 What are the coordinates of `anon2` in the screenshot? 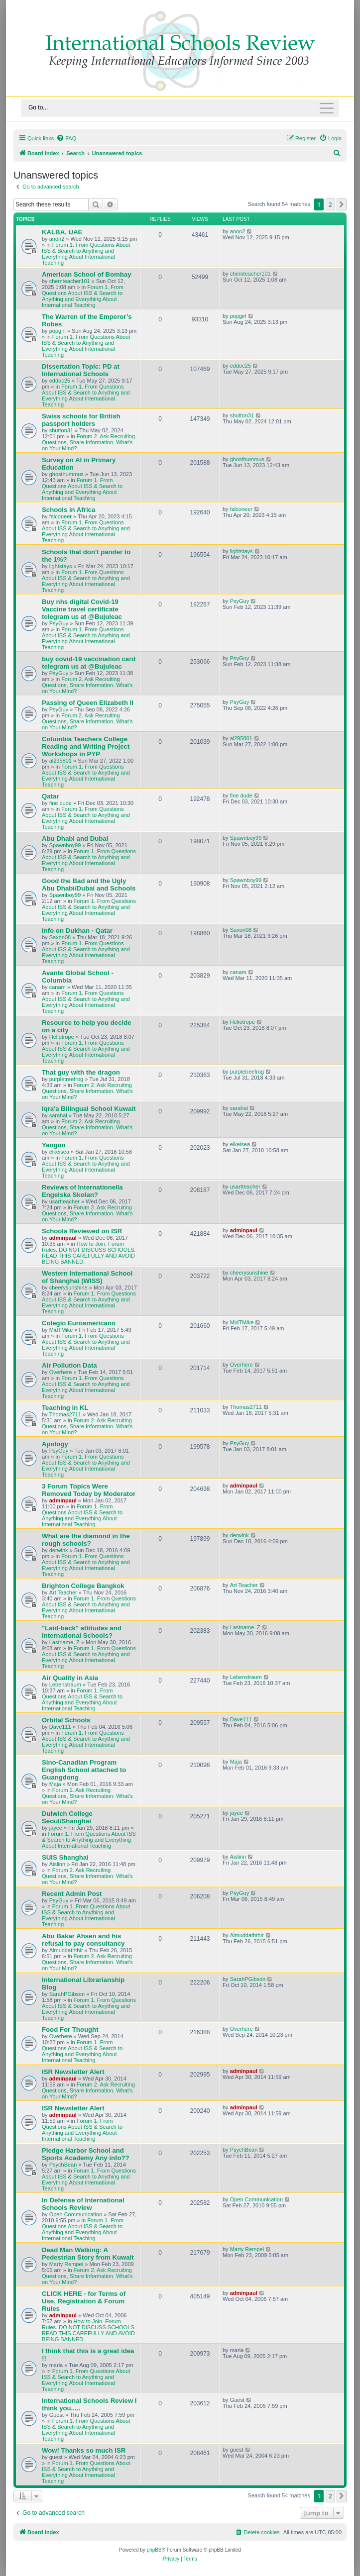 It's located at (57, 239).